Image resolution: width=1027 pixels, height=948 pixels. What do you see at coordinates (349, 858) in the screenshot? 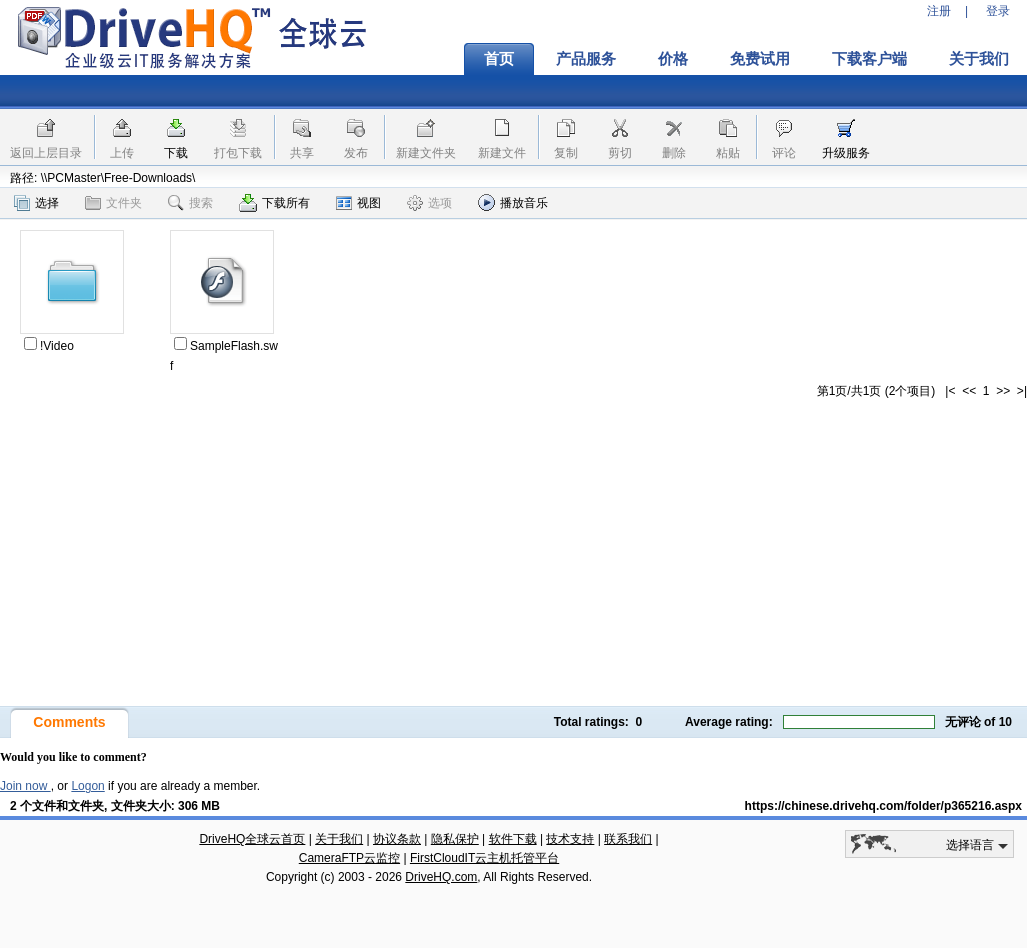
I see `CameraFTP云监控` at bounding box center [349, 858].